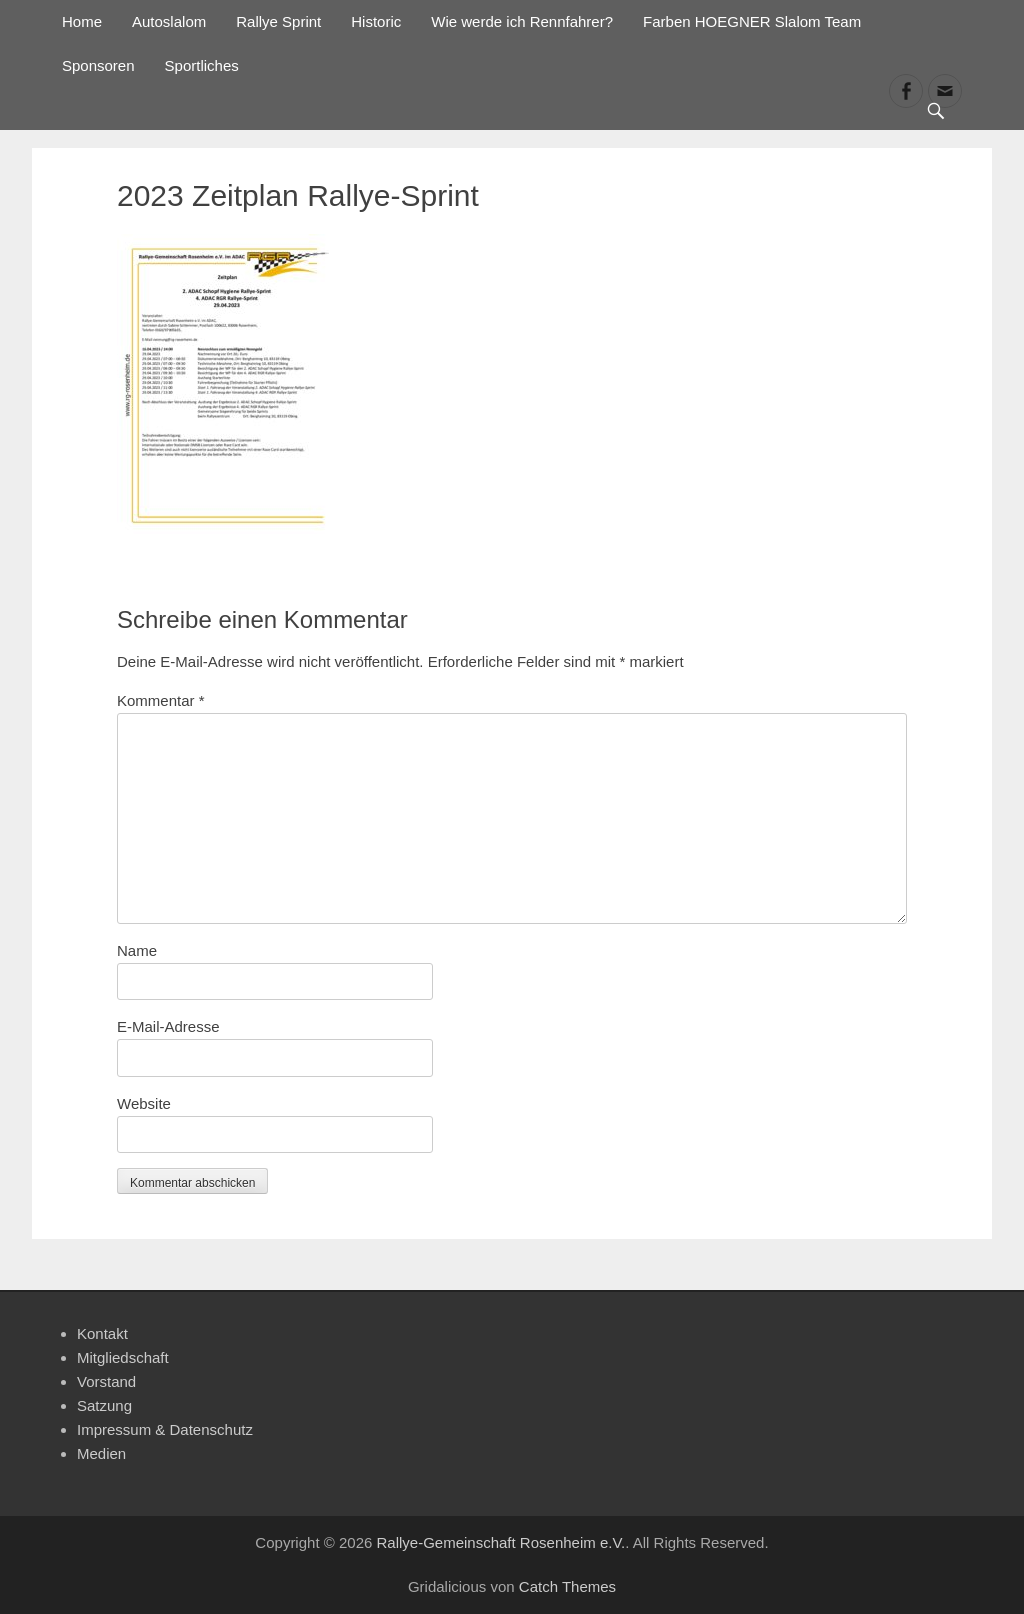 The image size is (1024, 1614). What do you see at coordinates (165, 1429) in the screenshot?
I see `Impressum & Datenschutz` at bounding box center [165, 1429].